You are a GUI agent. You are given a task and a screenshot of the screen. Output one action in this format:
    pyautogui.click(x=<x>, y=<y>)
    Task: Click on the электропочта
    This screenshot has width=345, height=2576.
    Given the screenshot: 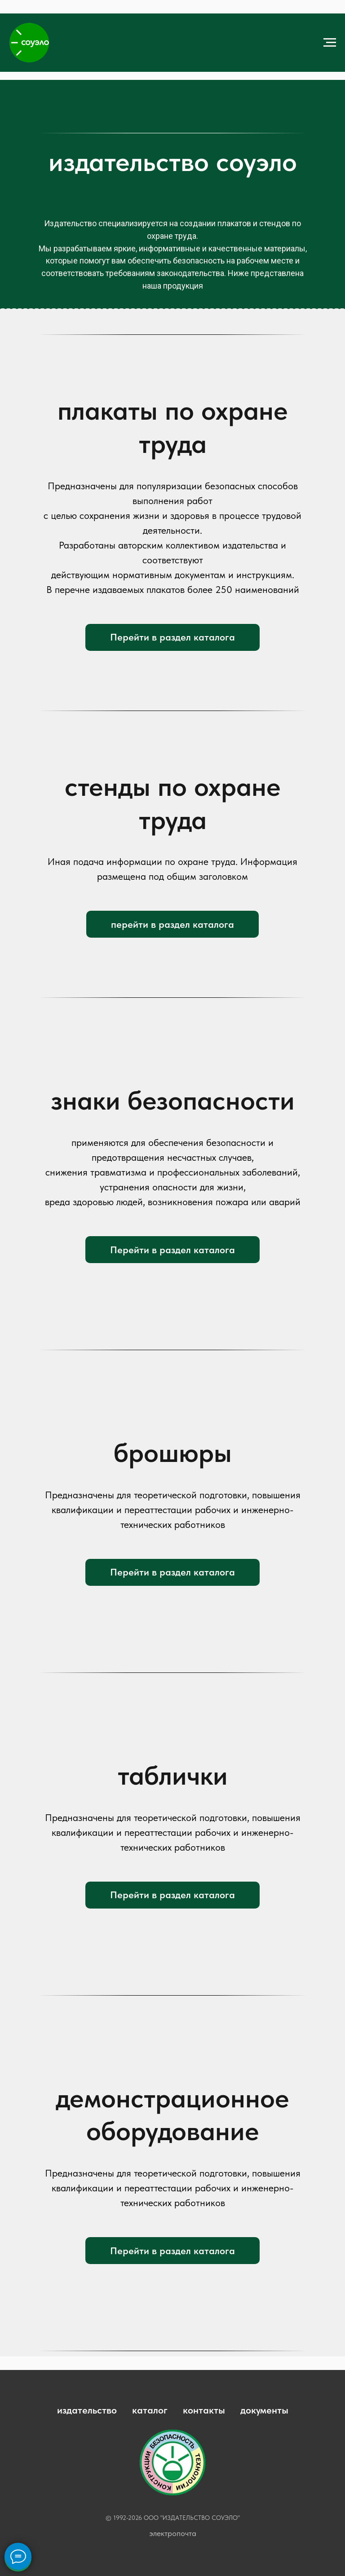 What is the action you would take?
    pyautogui.click(x=172, y=2533)
    